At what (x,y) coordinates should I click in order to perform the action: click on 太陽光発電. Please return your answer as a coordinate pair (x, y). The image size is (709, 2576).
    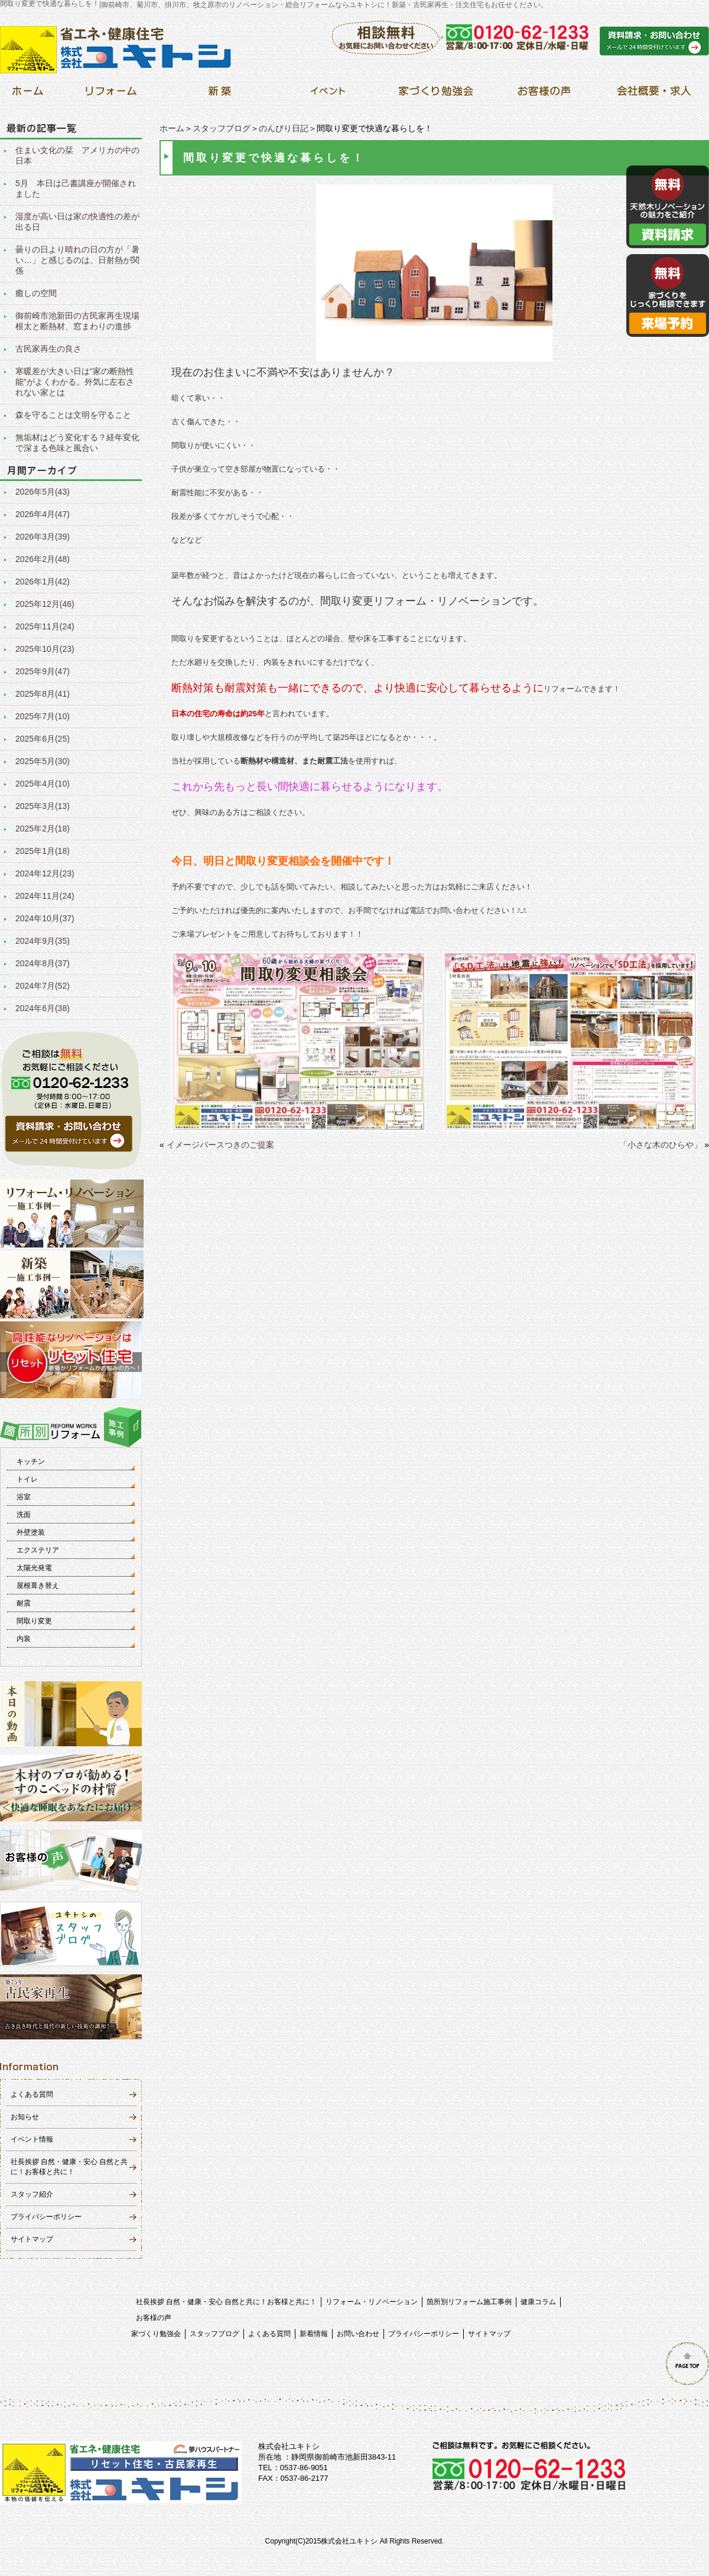
    Looking at the image, I should click on (34, 1568).